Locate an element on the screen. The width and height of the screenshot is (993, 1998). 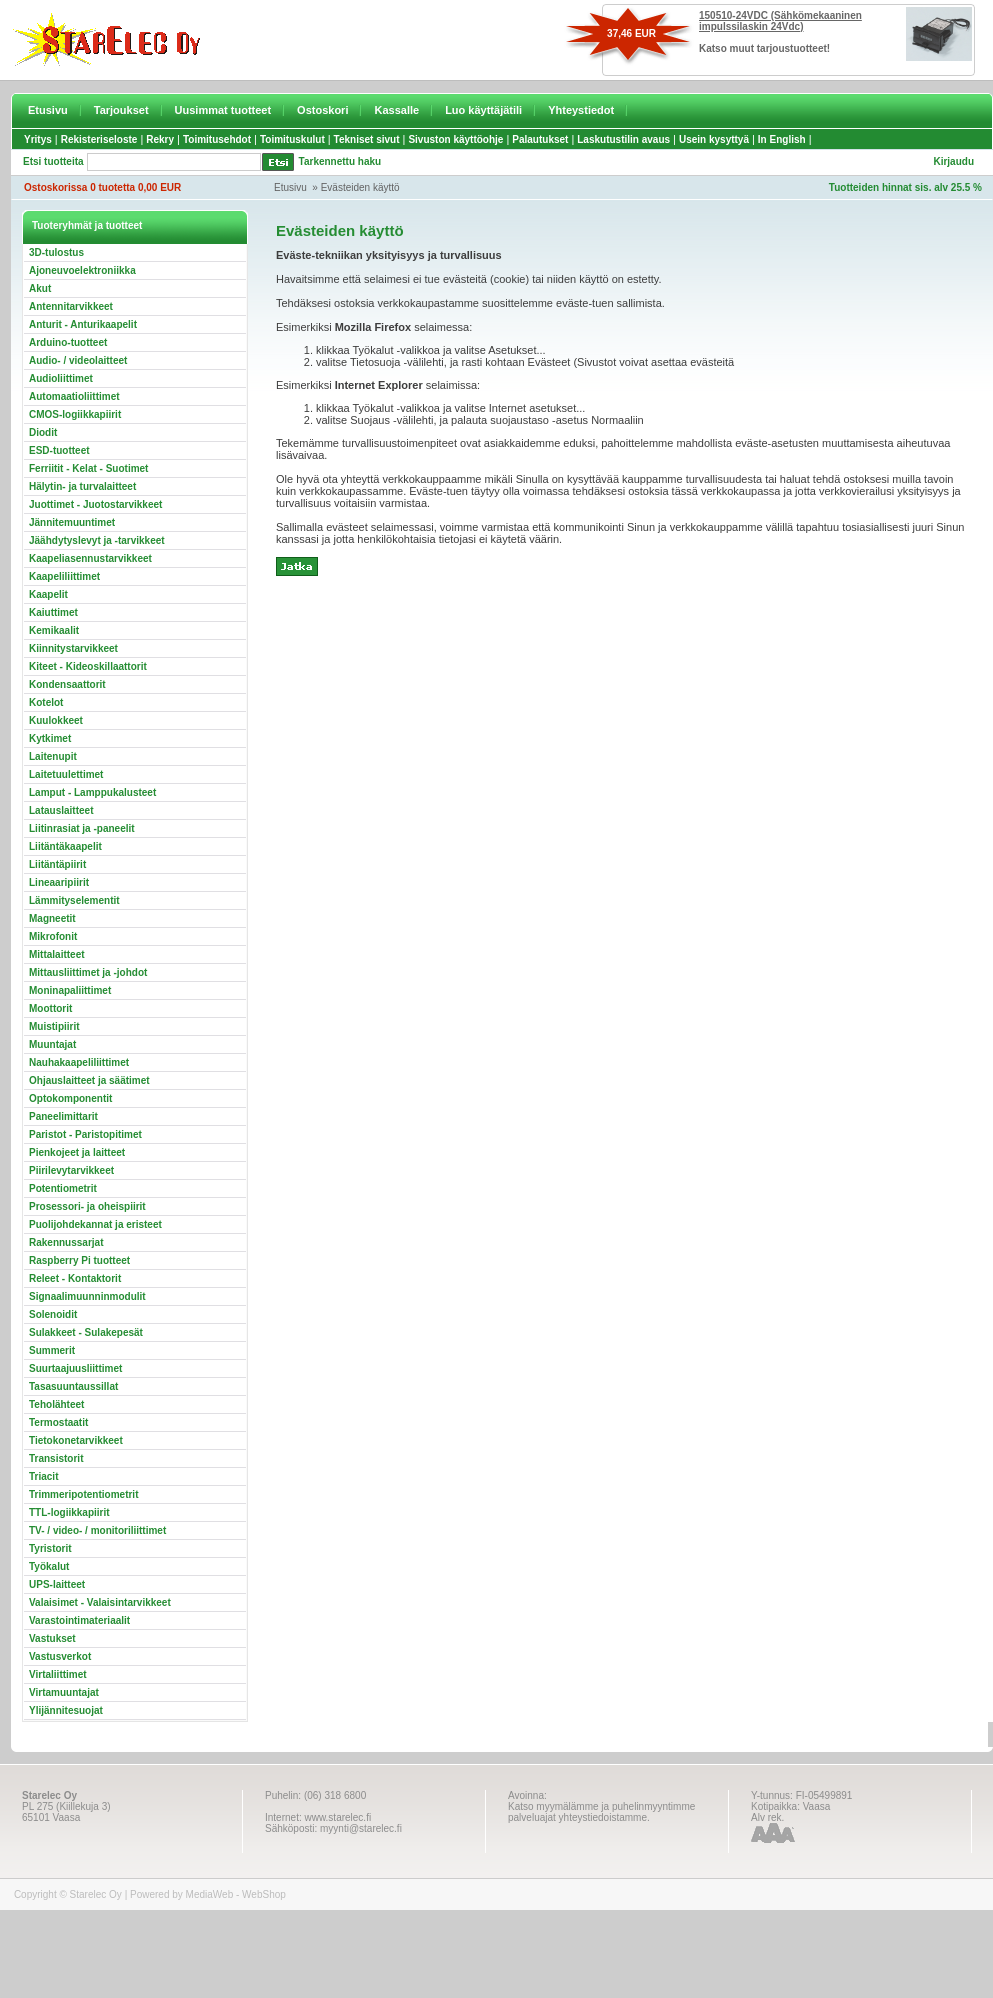
Audio- / videolaitteet is located at coordinates (78, 360).